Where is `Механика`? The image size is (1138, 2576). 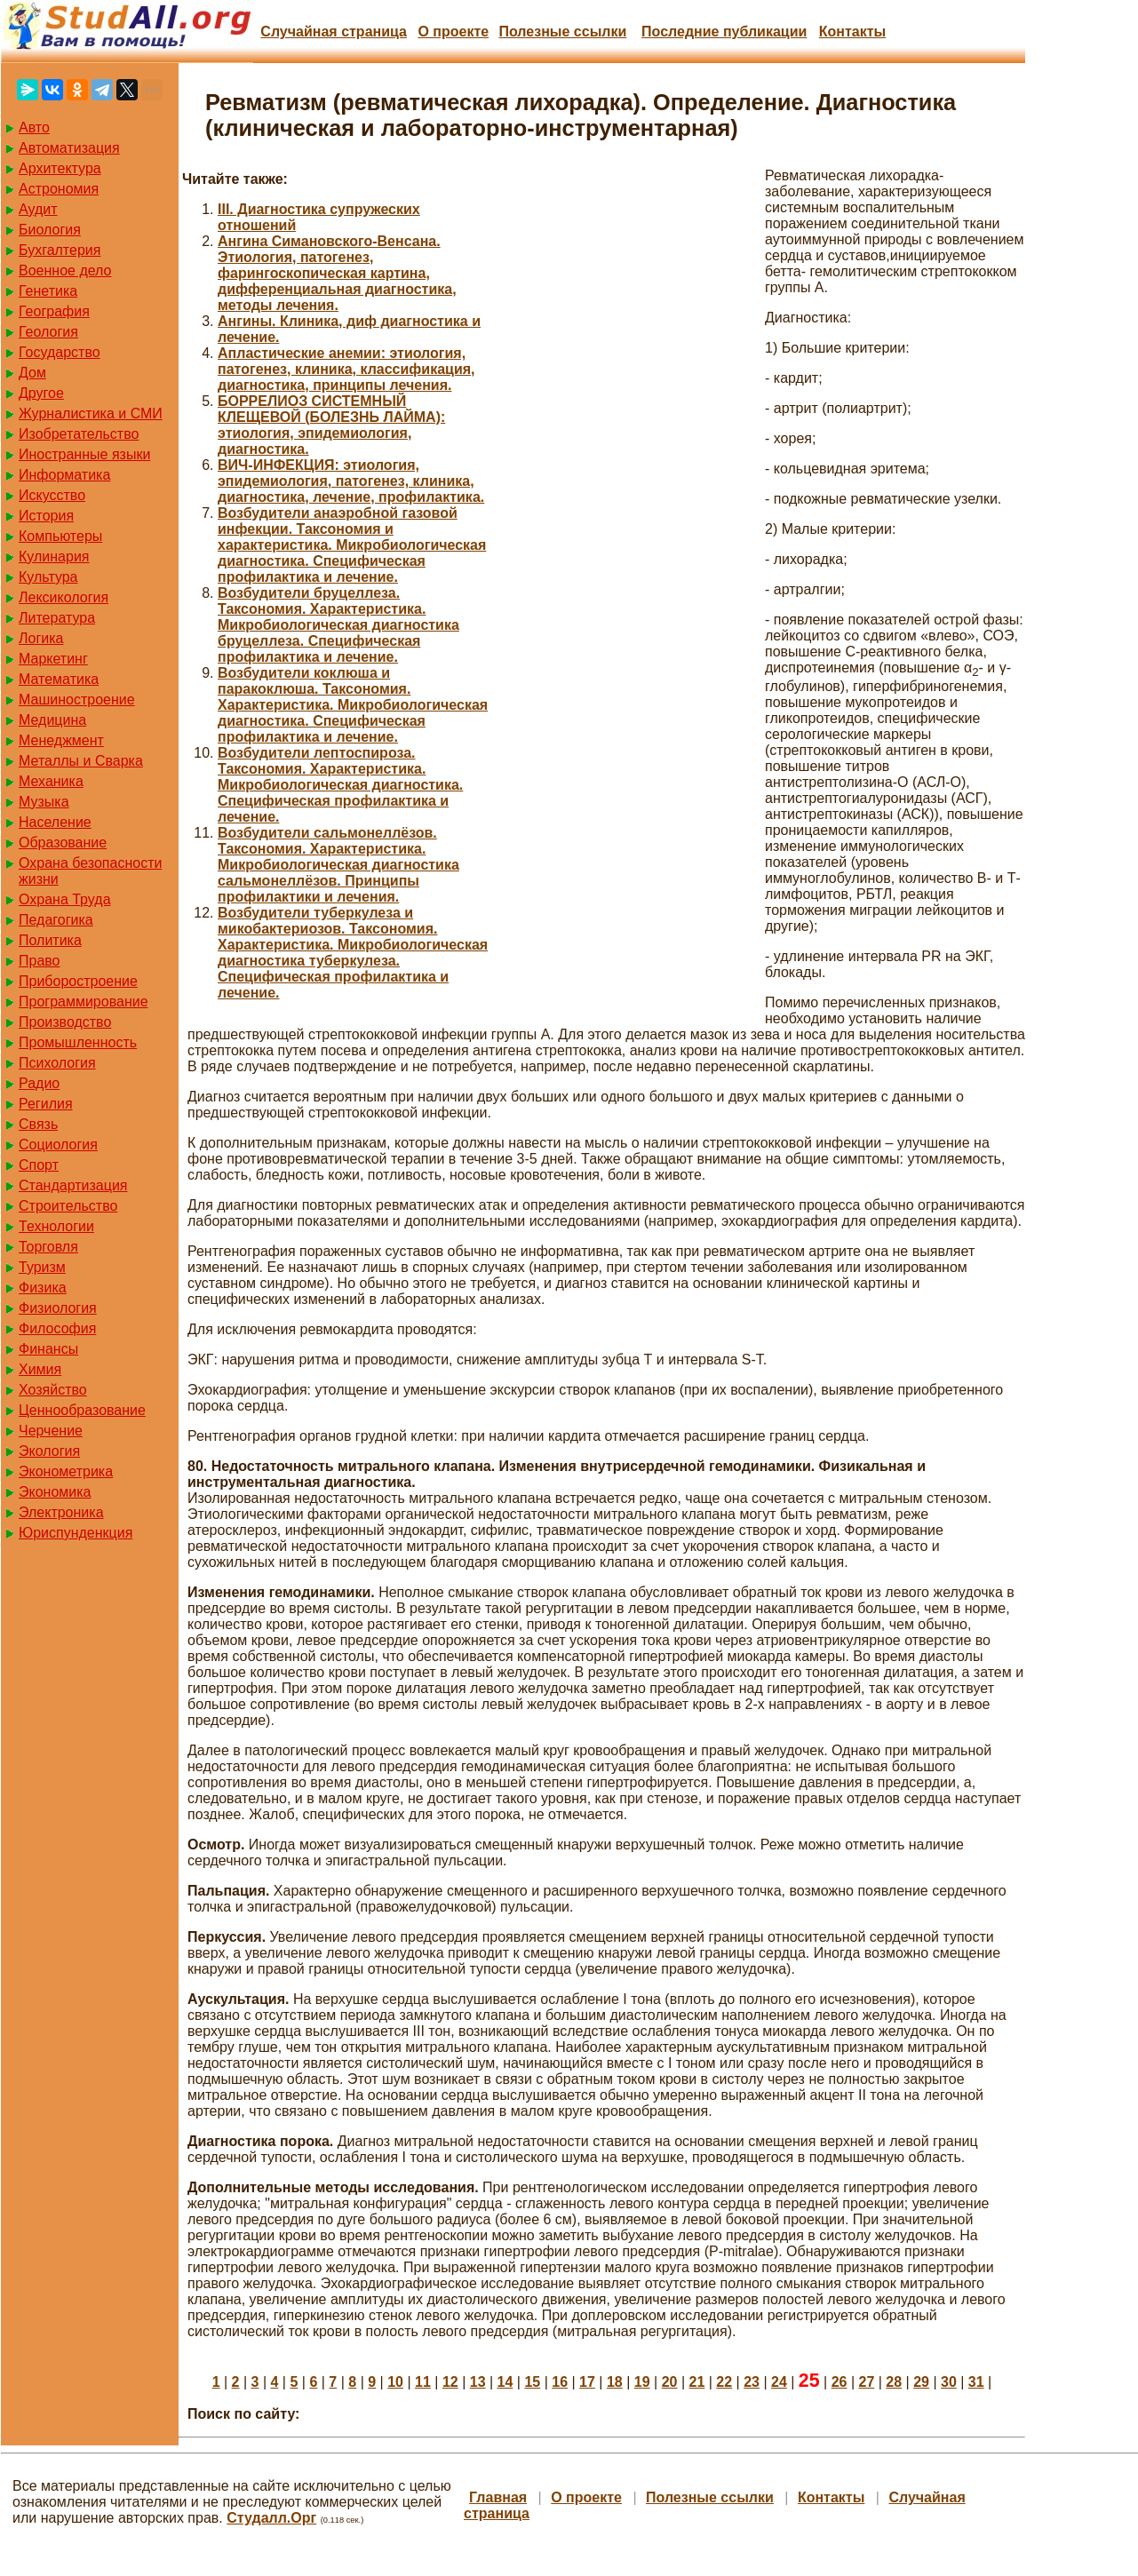
Механика is located at coordinates (51, 781).